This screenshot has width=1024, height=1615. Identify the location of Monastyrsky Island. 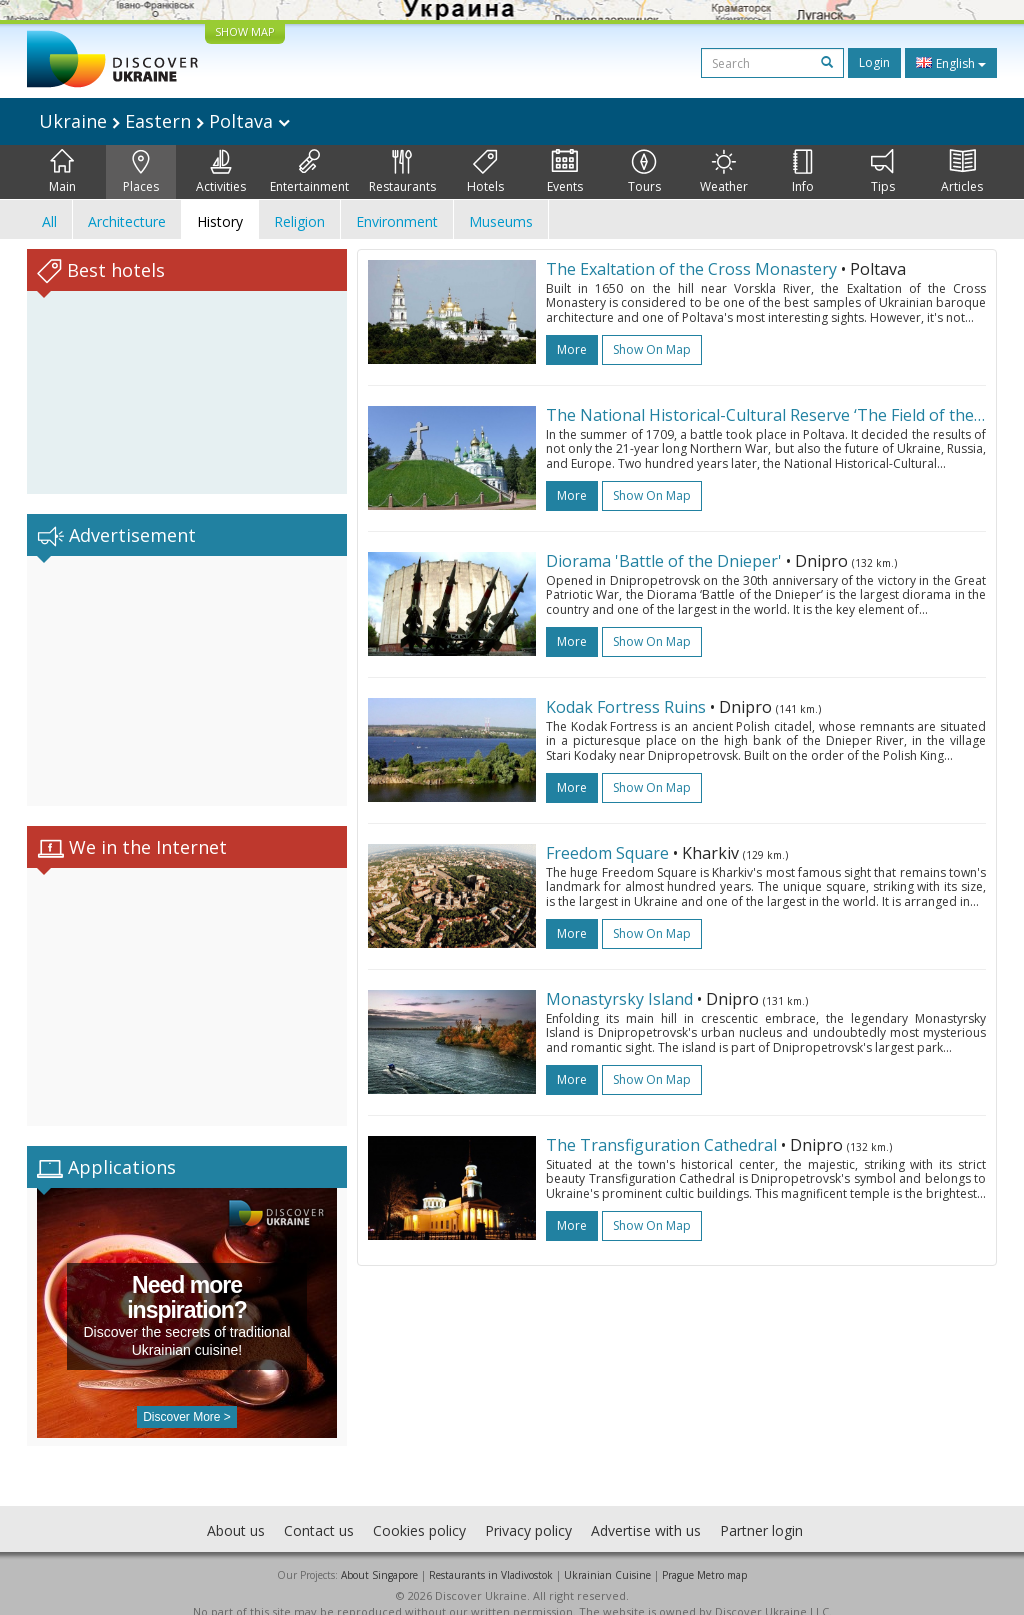
(619, 999).